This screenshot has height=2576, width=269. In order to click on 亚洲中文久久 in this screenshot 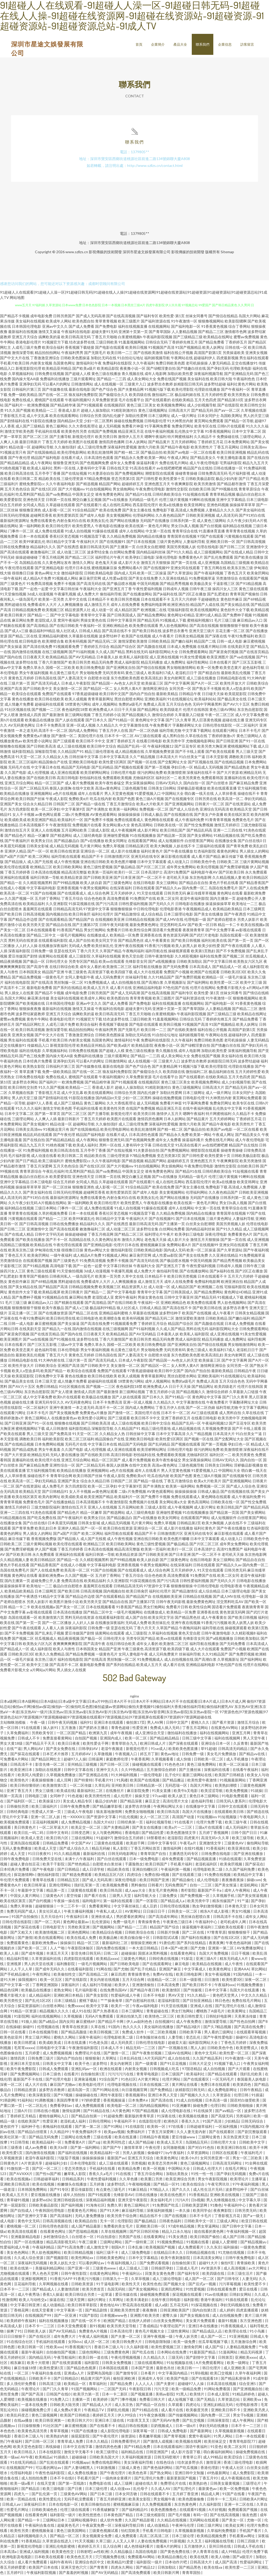, I will do `click(107, 1770)`.